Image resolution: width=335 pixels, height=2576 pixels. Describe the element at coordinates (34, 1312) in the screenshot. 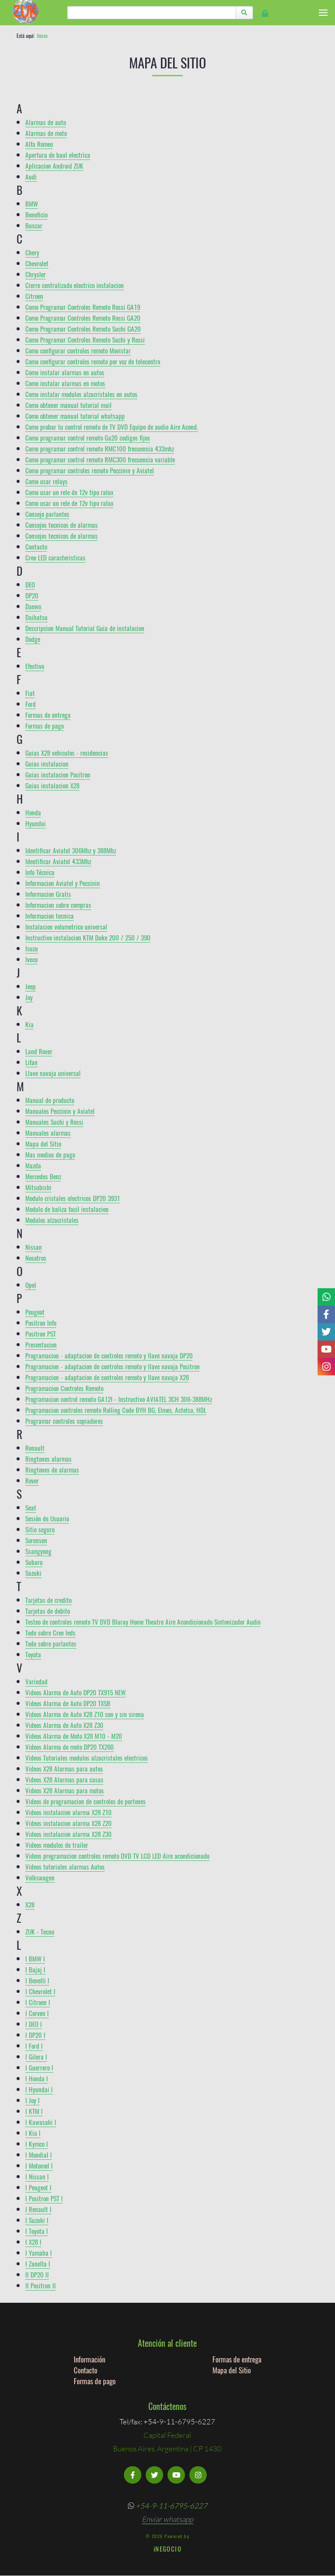

I see `Peugeot` at that location.